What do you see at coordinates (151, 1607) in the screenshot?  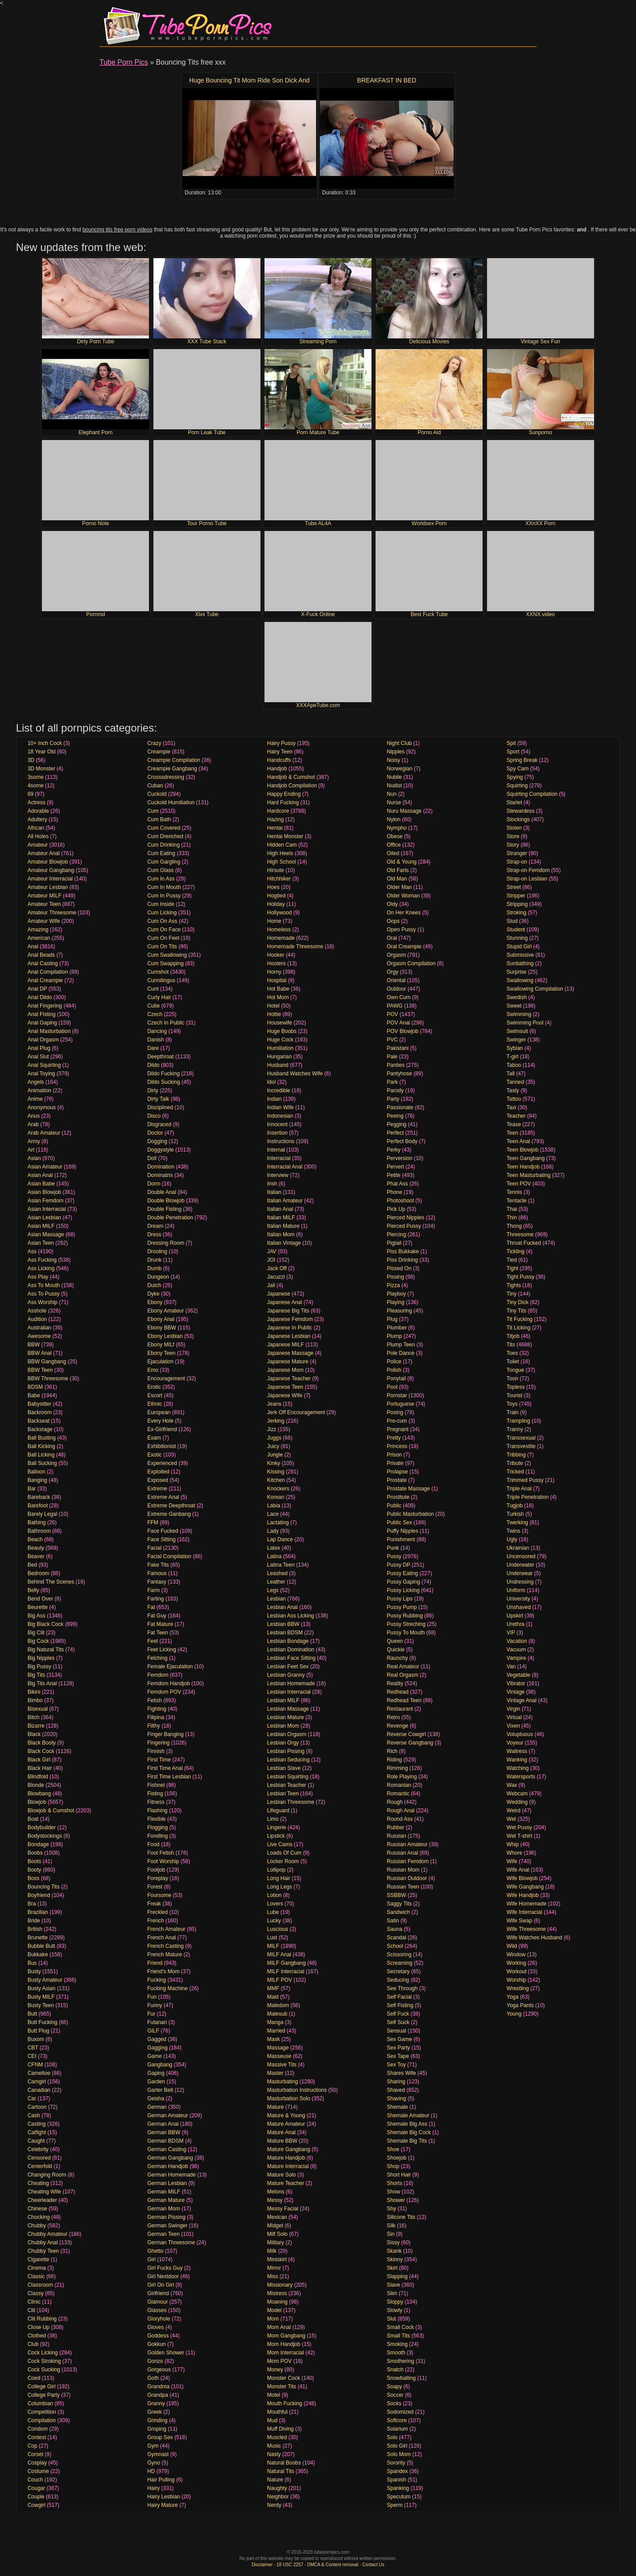 I see `Fat` at bounding box center [151, 1607].